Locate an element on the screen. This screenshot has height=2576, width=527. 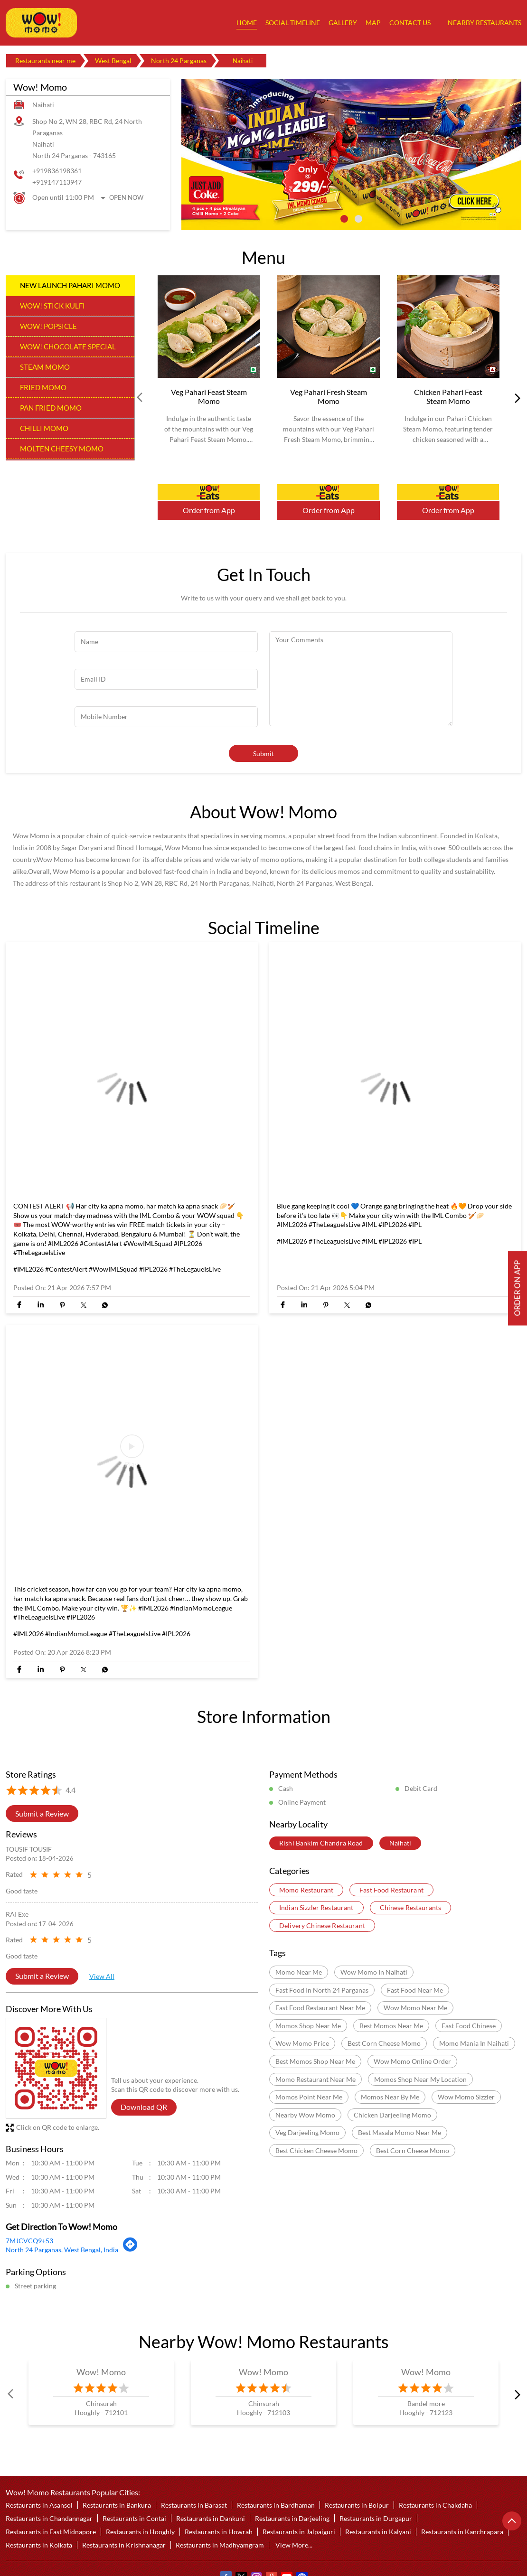
next [Next] is located at coordinates (515, 397).